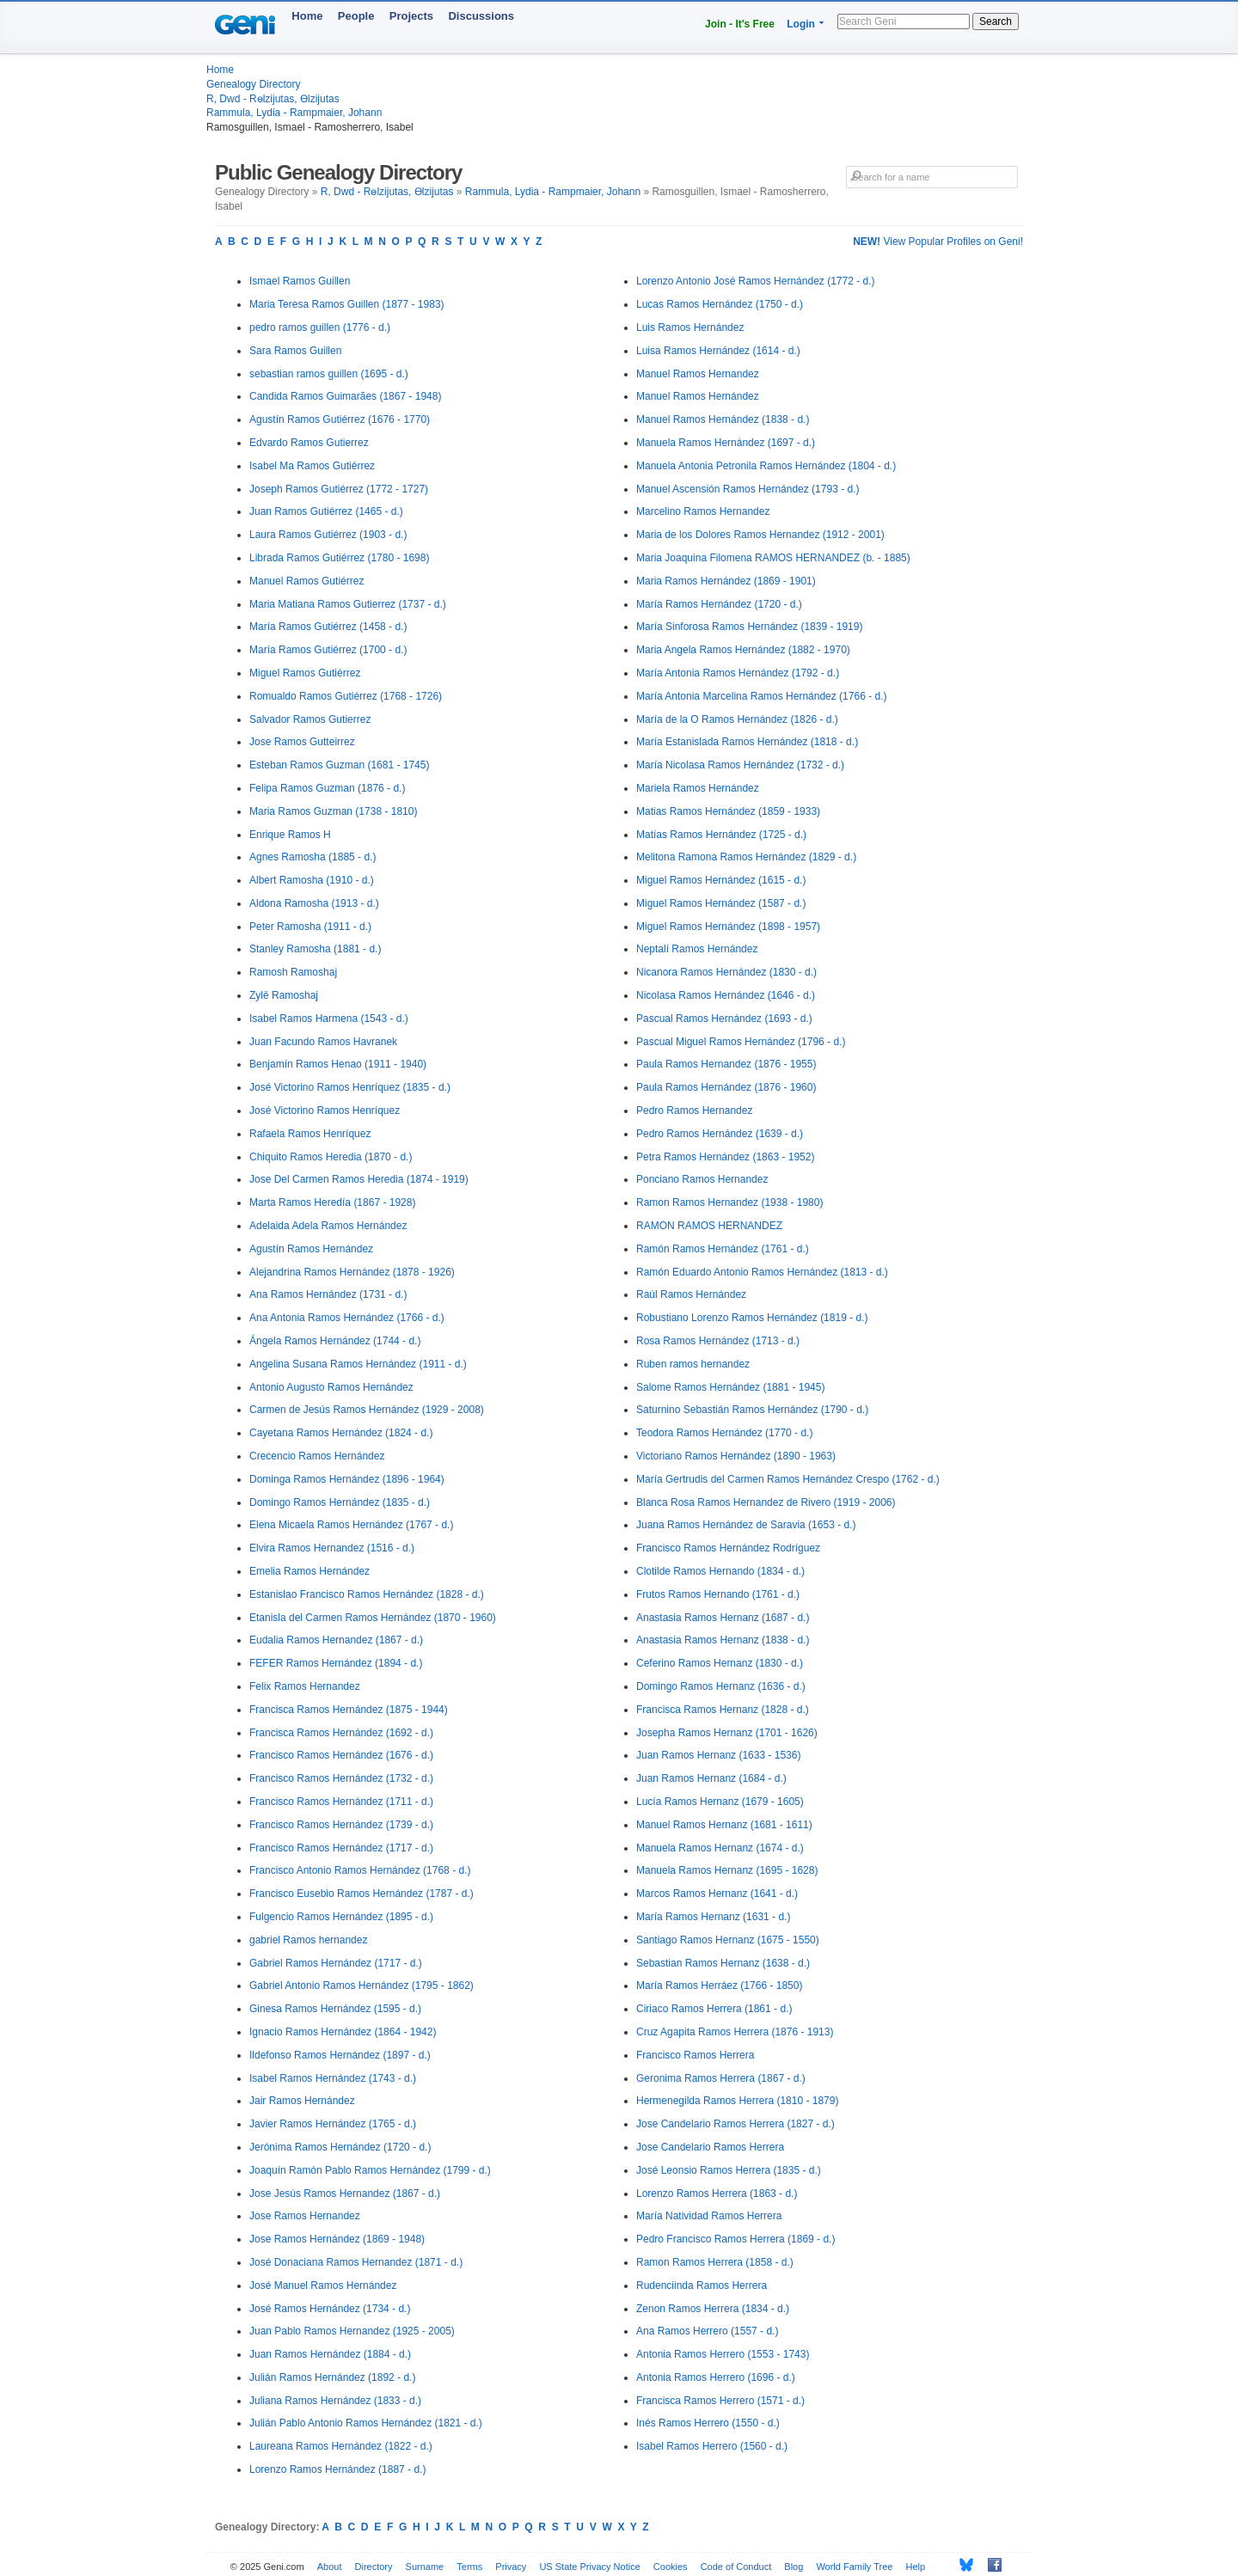  Describe the element at coordinates (690, 327) in the screenshot. I see `Luis Ramos Hernández` at that location.